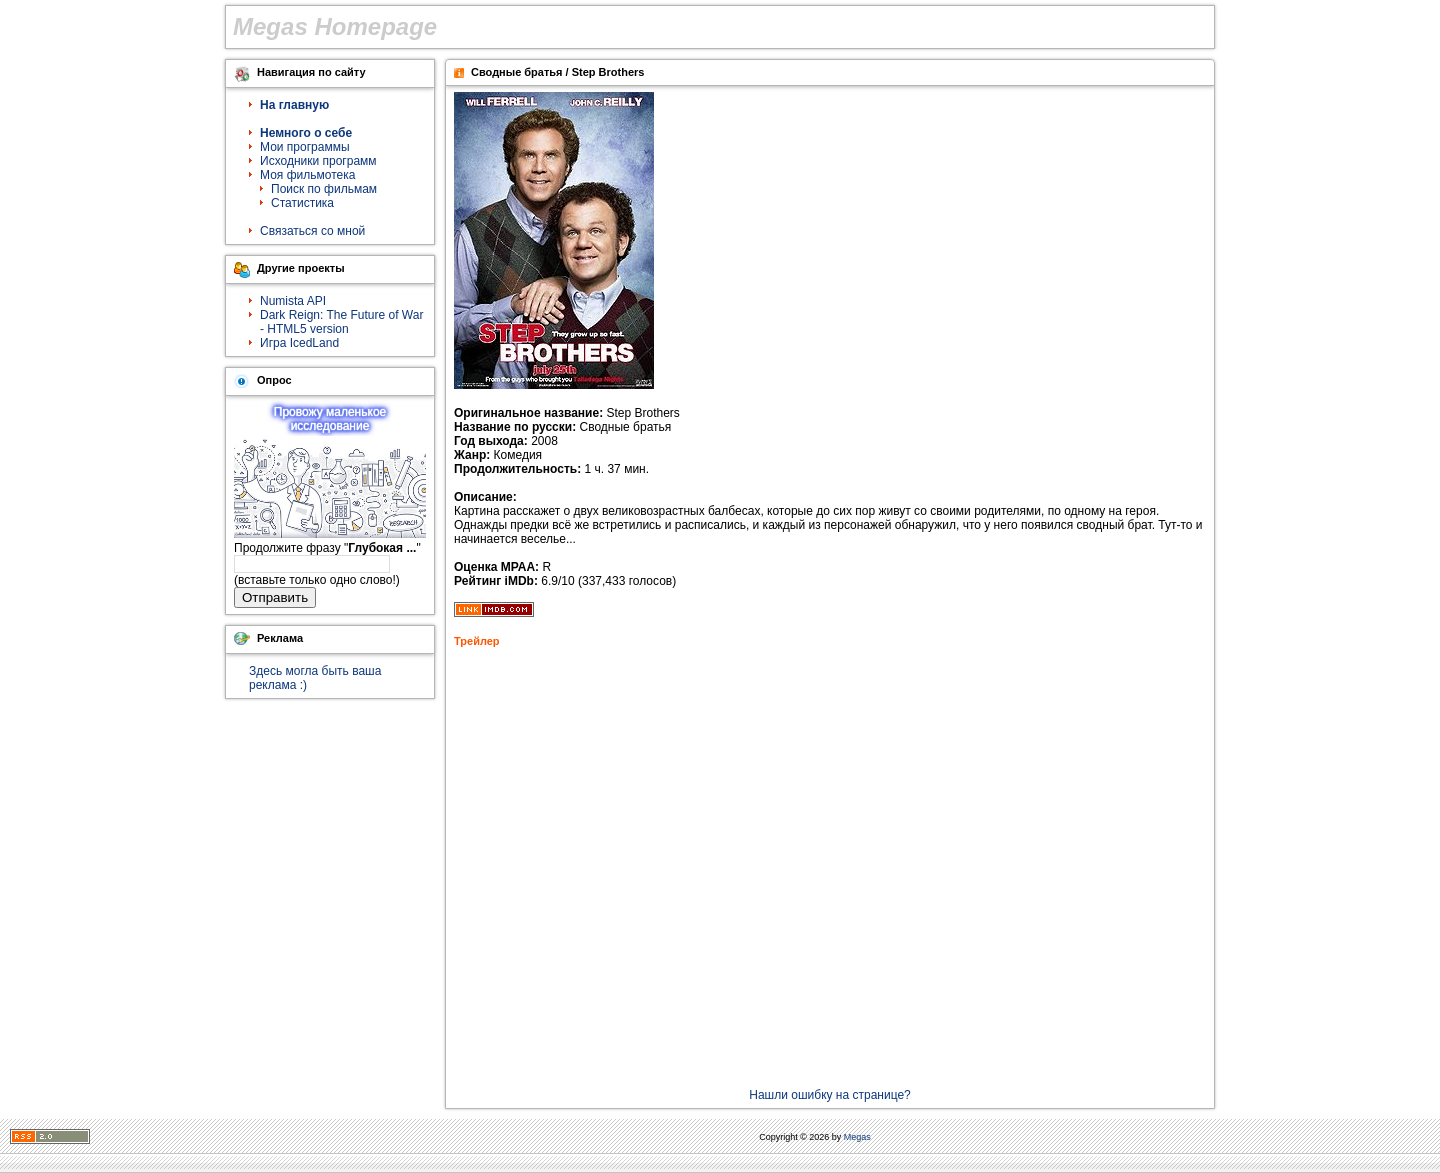 This screenshot has width=1440, height=1173. Describe the element at coordinates (324, 189) in the screenshot. I see `Поиск по фильмам` at that location.